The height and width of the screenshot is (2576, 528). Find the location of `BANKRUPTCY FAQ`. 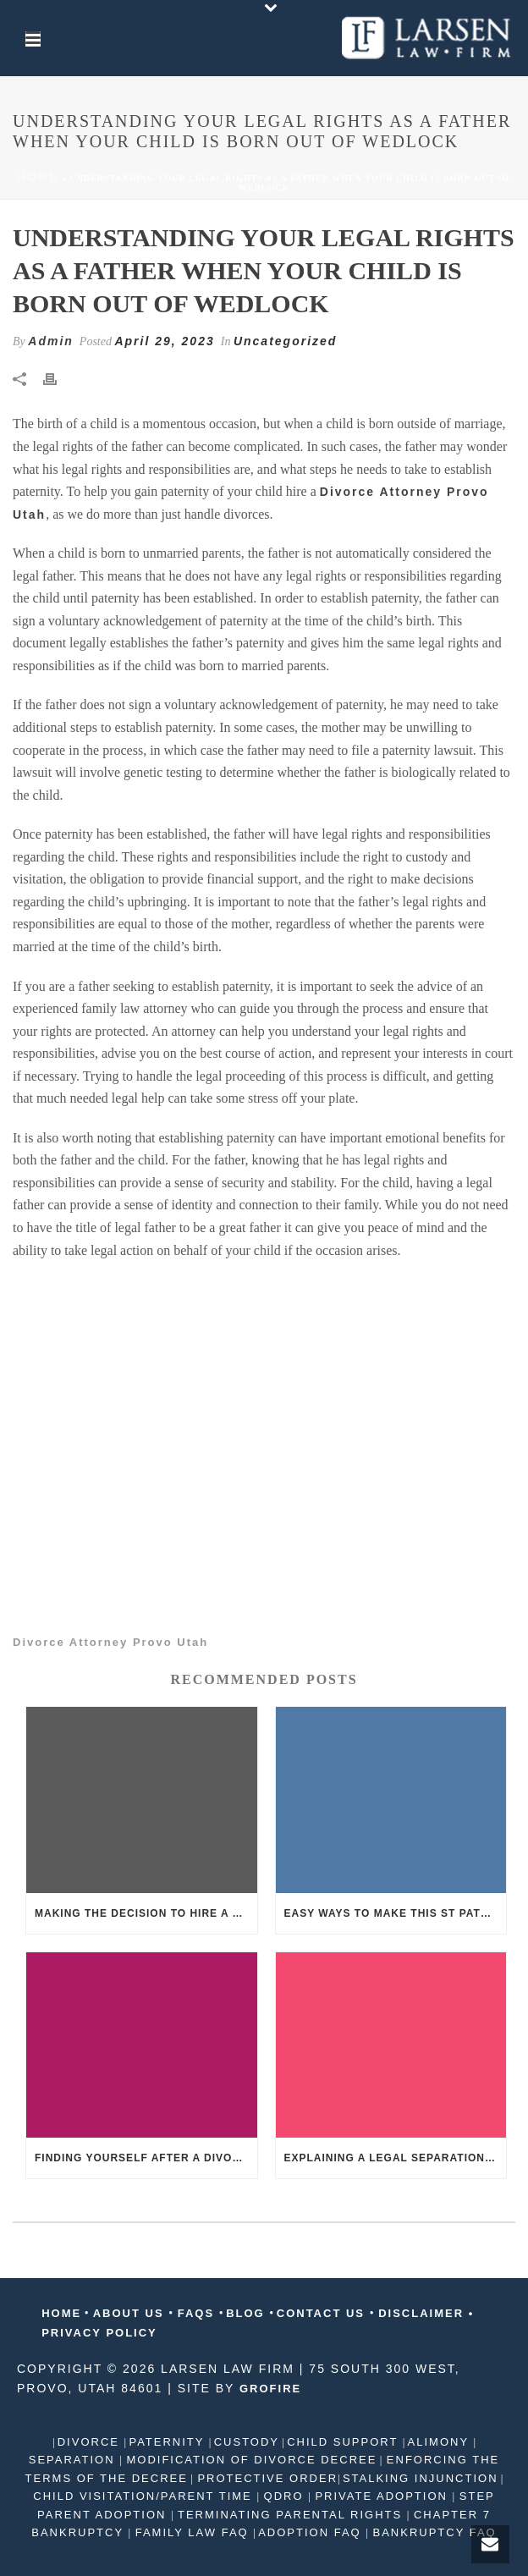

BANKRUPTCY FAQ is located at coordinates (432, 2532).